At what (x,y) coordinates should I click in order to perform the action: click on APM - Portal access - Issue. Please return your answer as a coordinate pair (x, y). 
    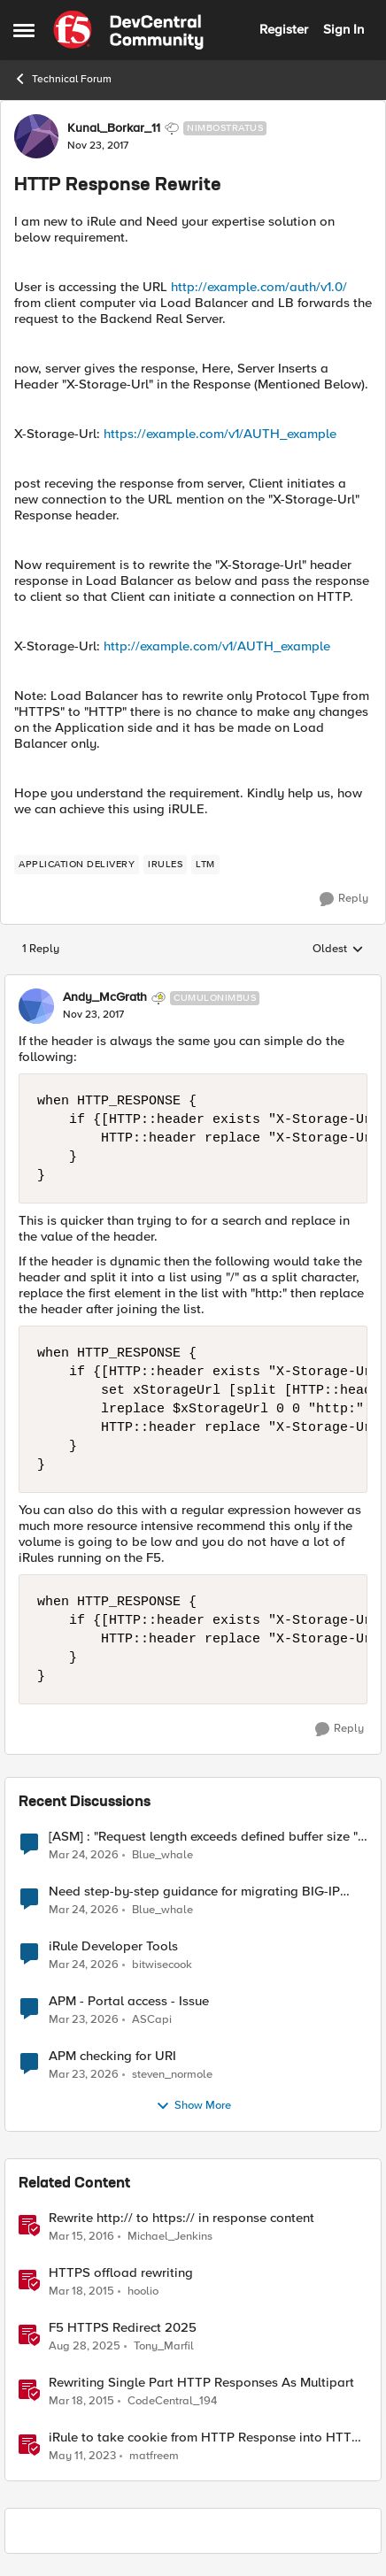
    Looking at the image, I should click on (129, 2001).